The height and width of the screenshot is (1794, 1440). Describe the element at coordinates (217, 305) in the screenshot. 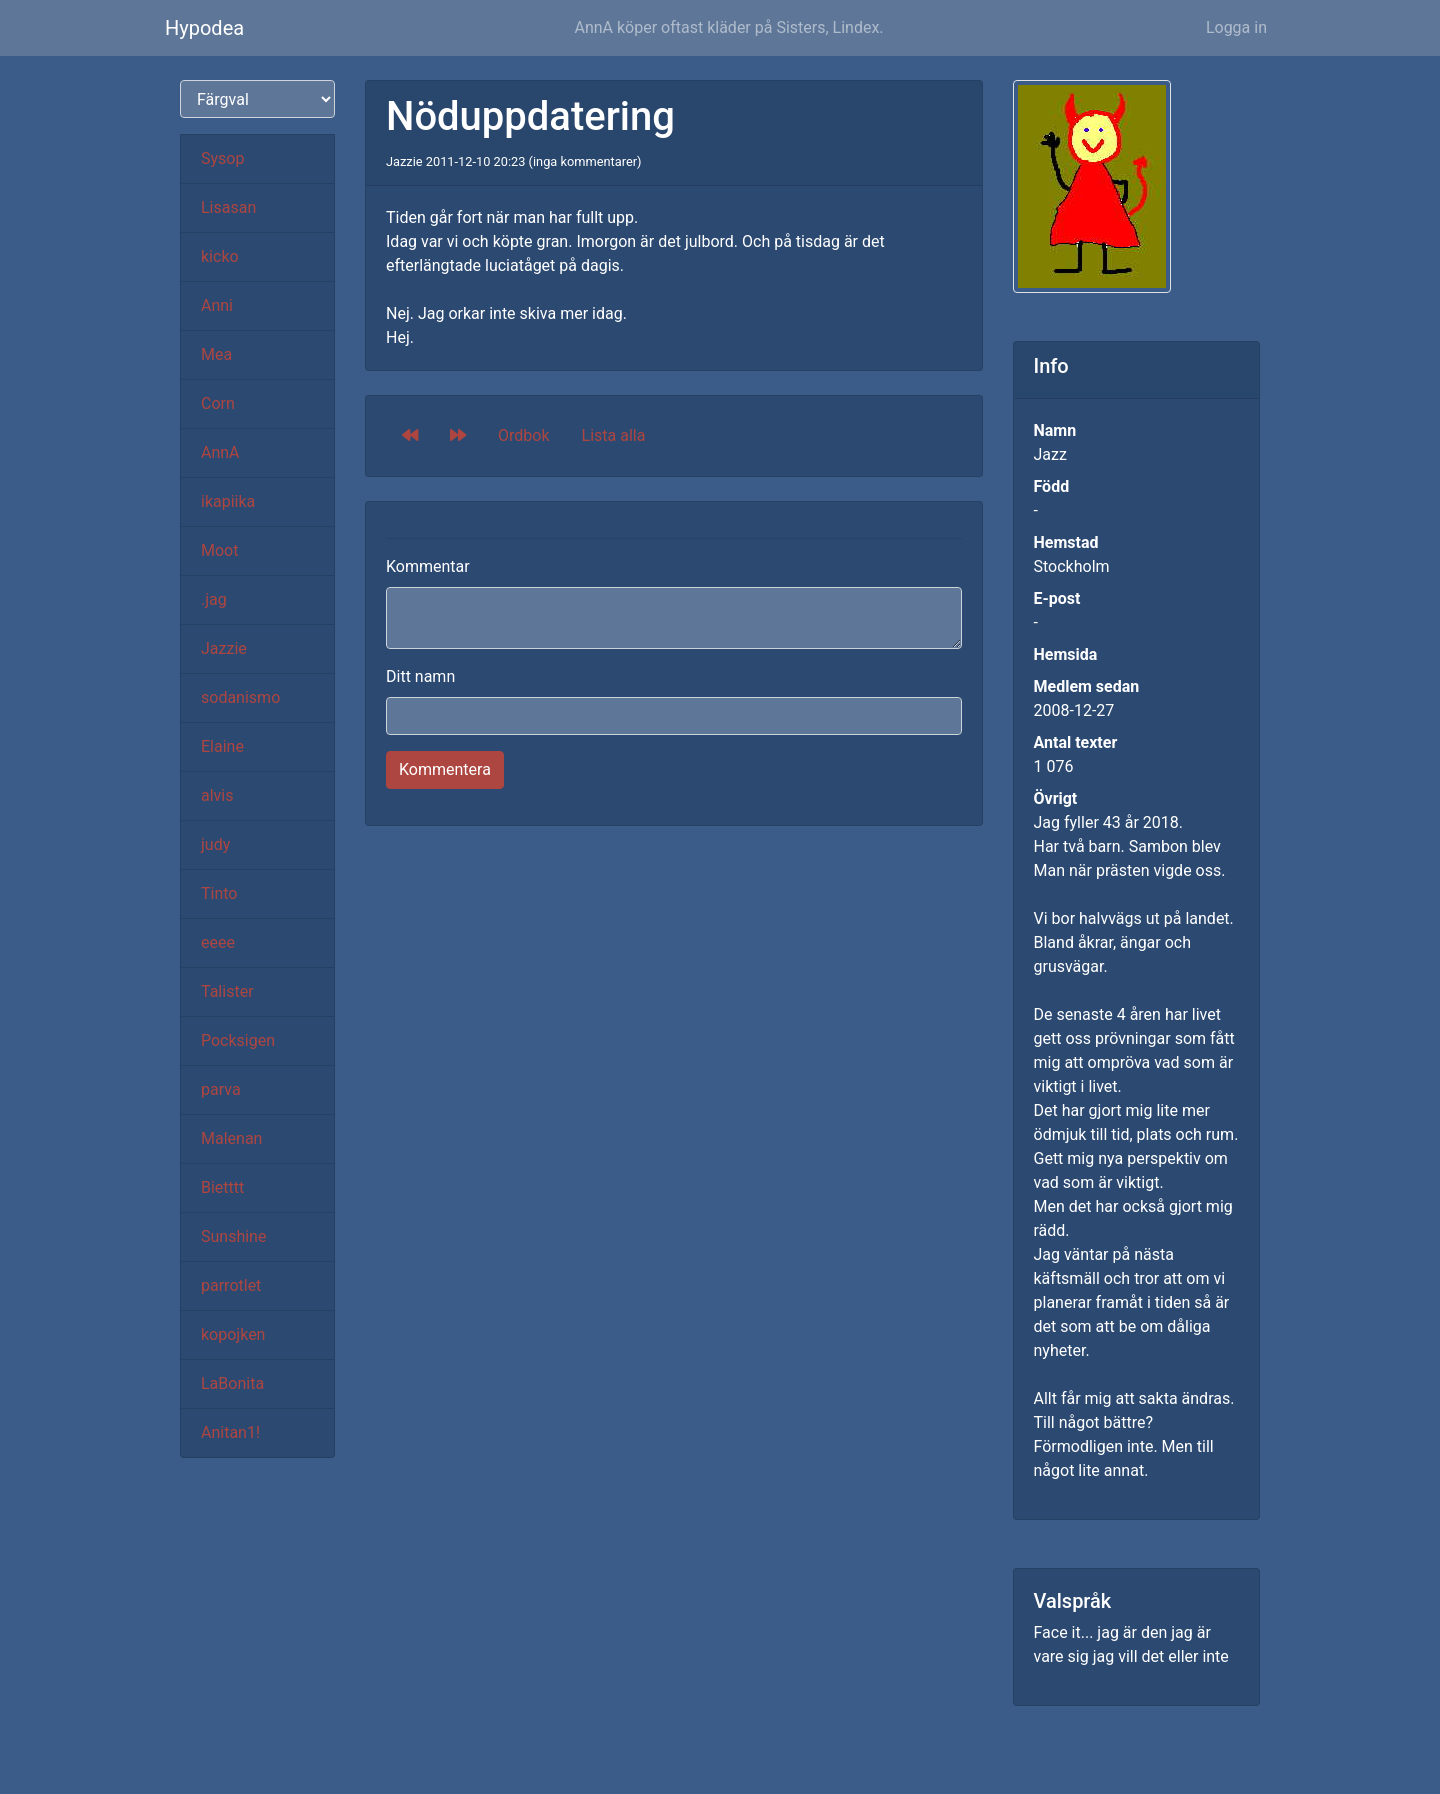

I see `Anni` at that location.